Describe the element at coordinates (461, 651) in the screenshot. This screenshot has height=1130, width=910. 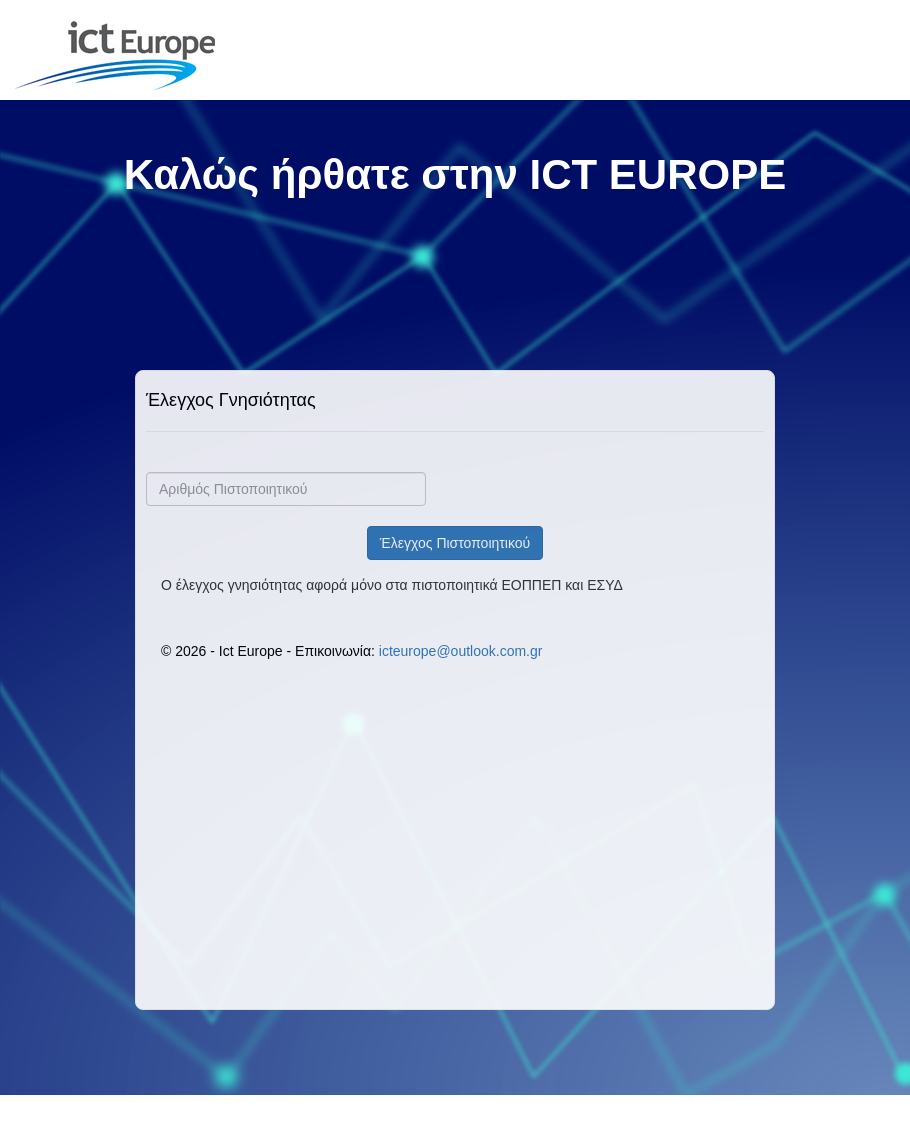
I see `icteurope@outlook.com.gr` at that location.